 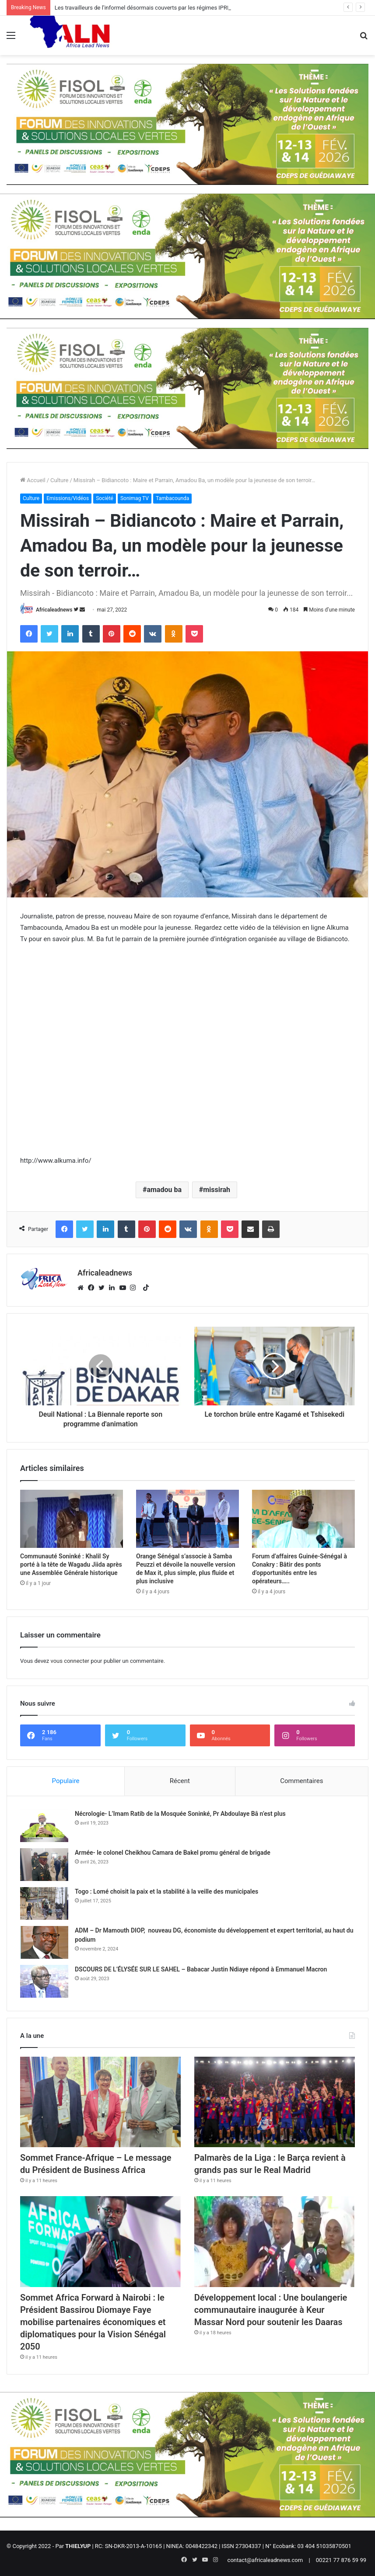 I want to click on missirah, so click(x=216, y=1189).